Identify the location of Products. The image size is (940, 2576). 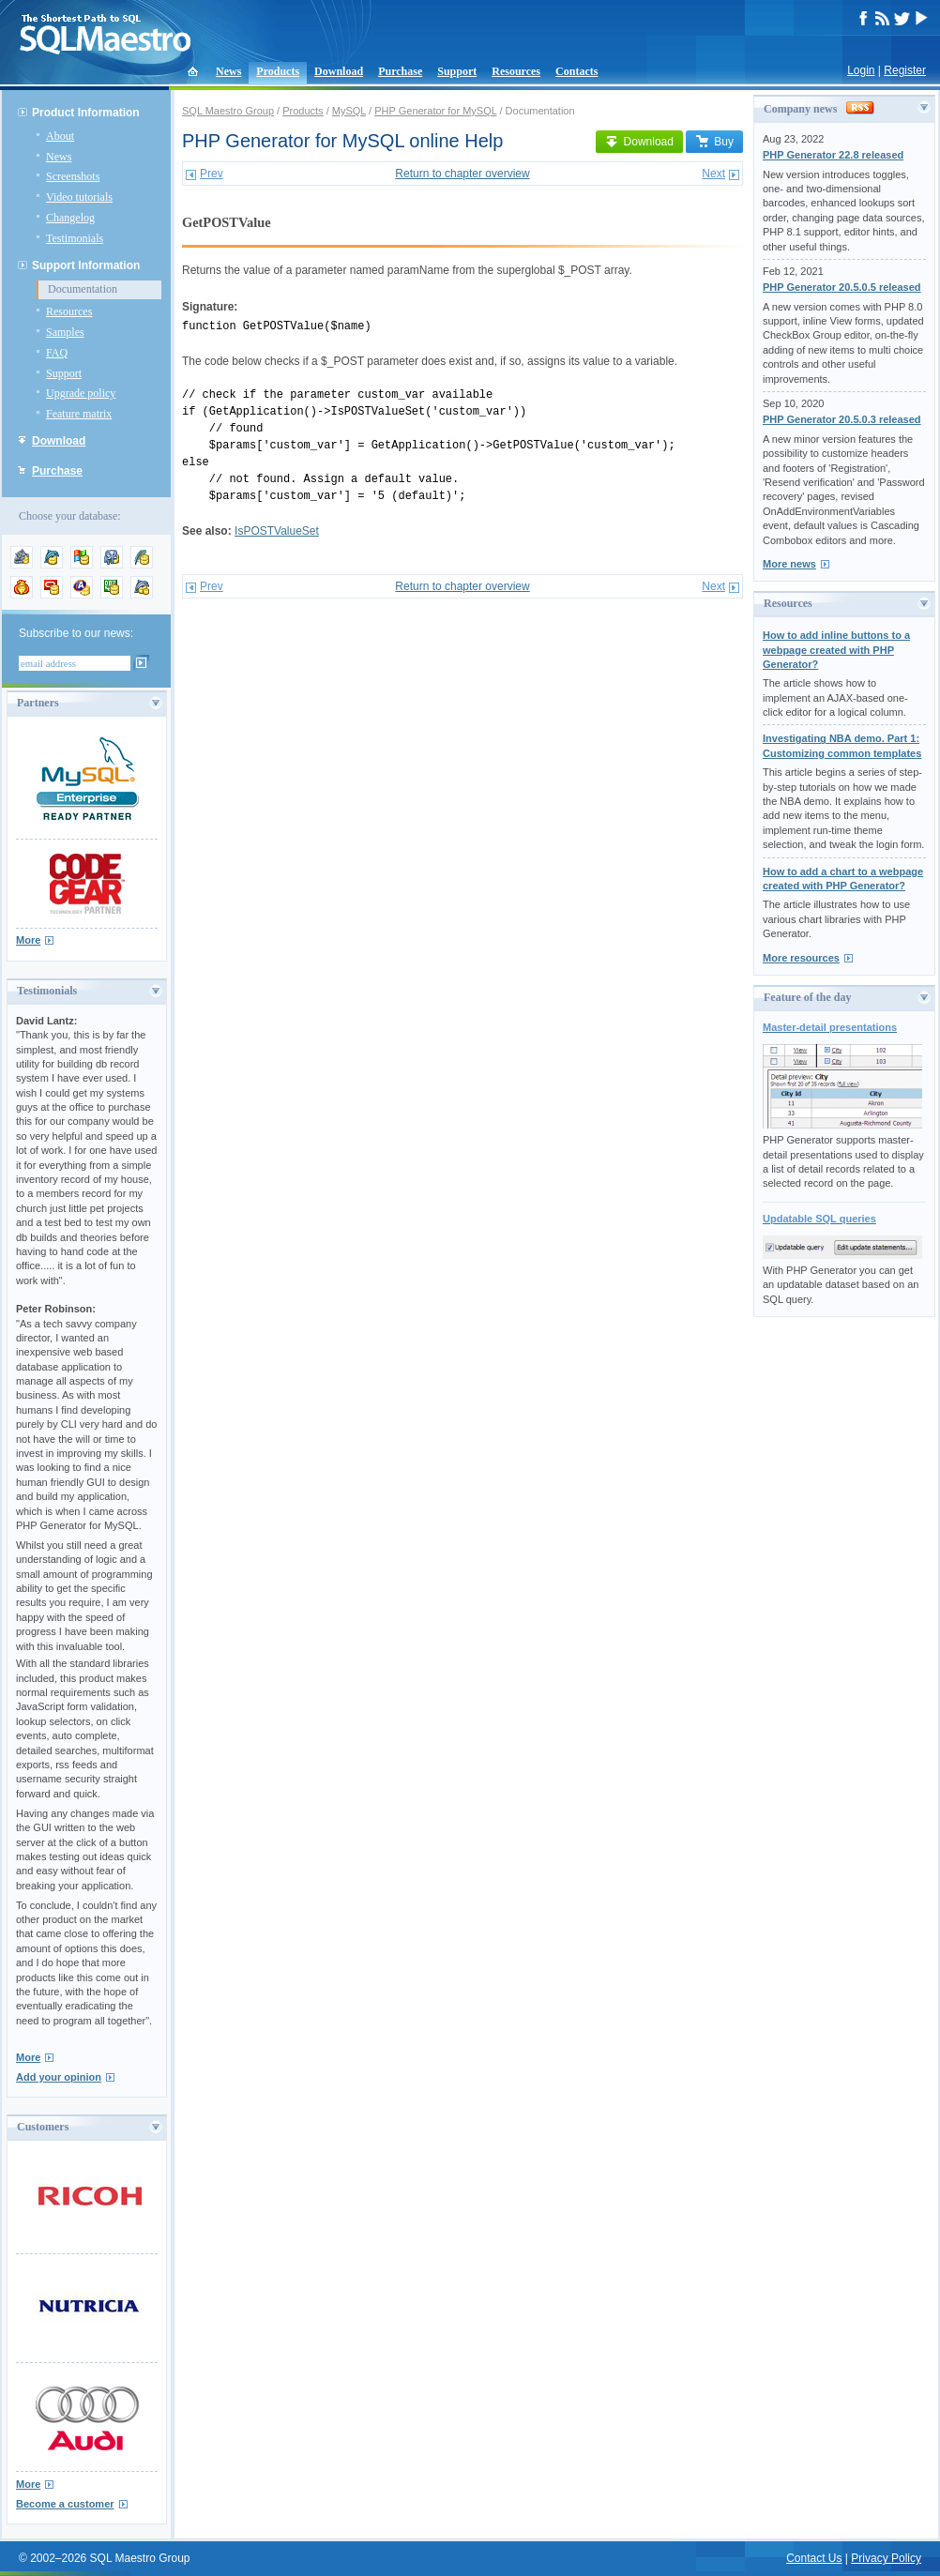
(277, 71).